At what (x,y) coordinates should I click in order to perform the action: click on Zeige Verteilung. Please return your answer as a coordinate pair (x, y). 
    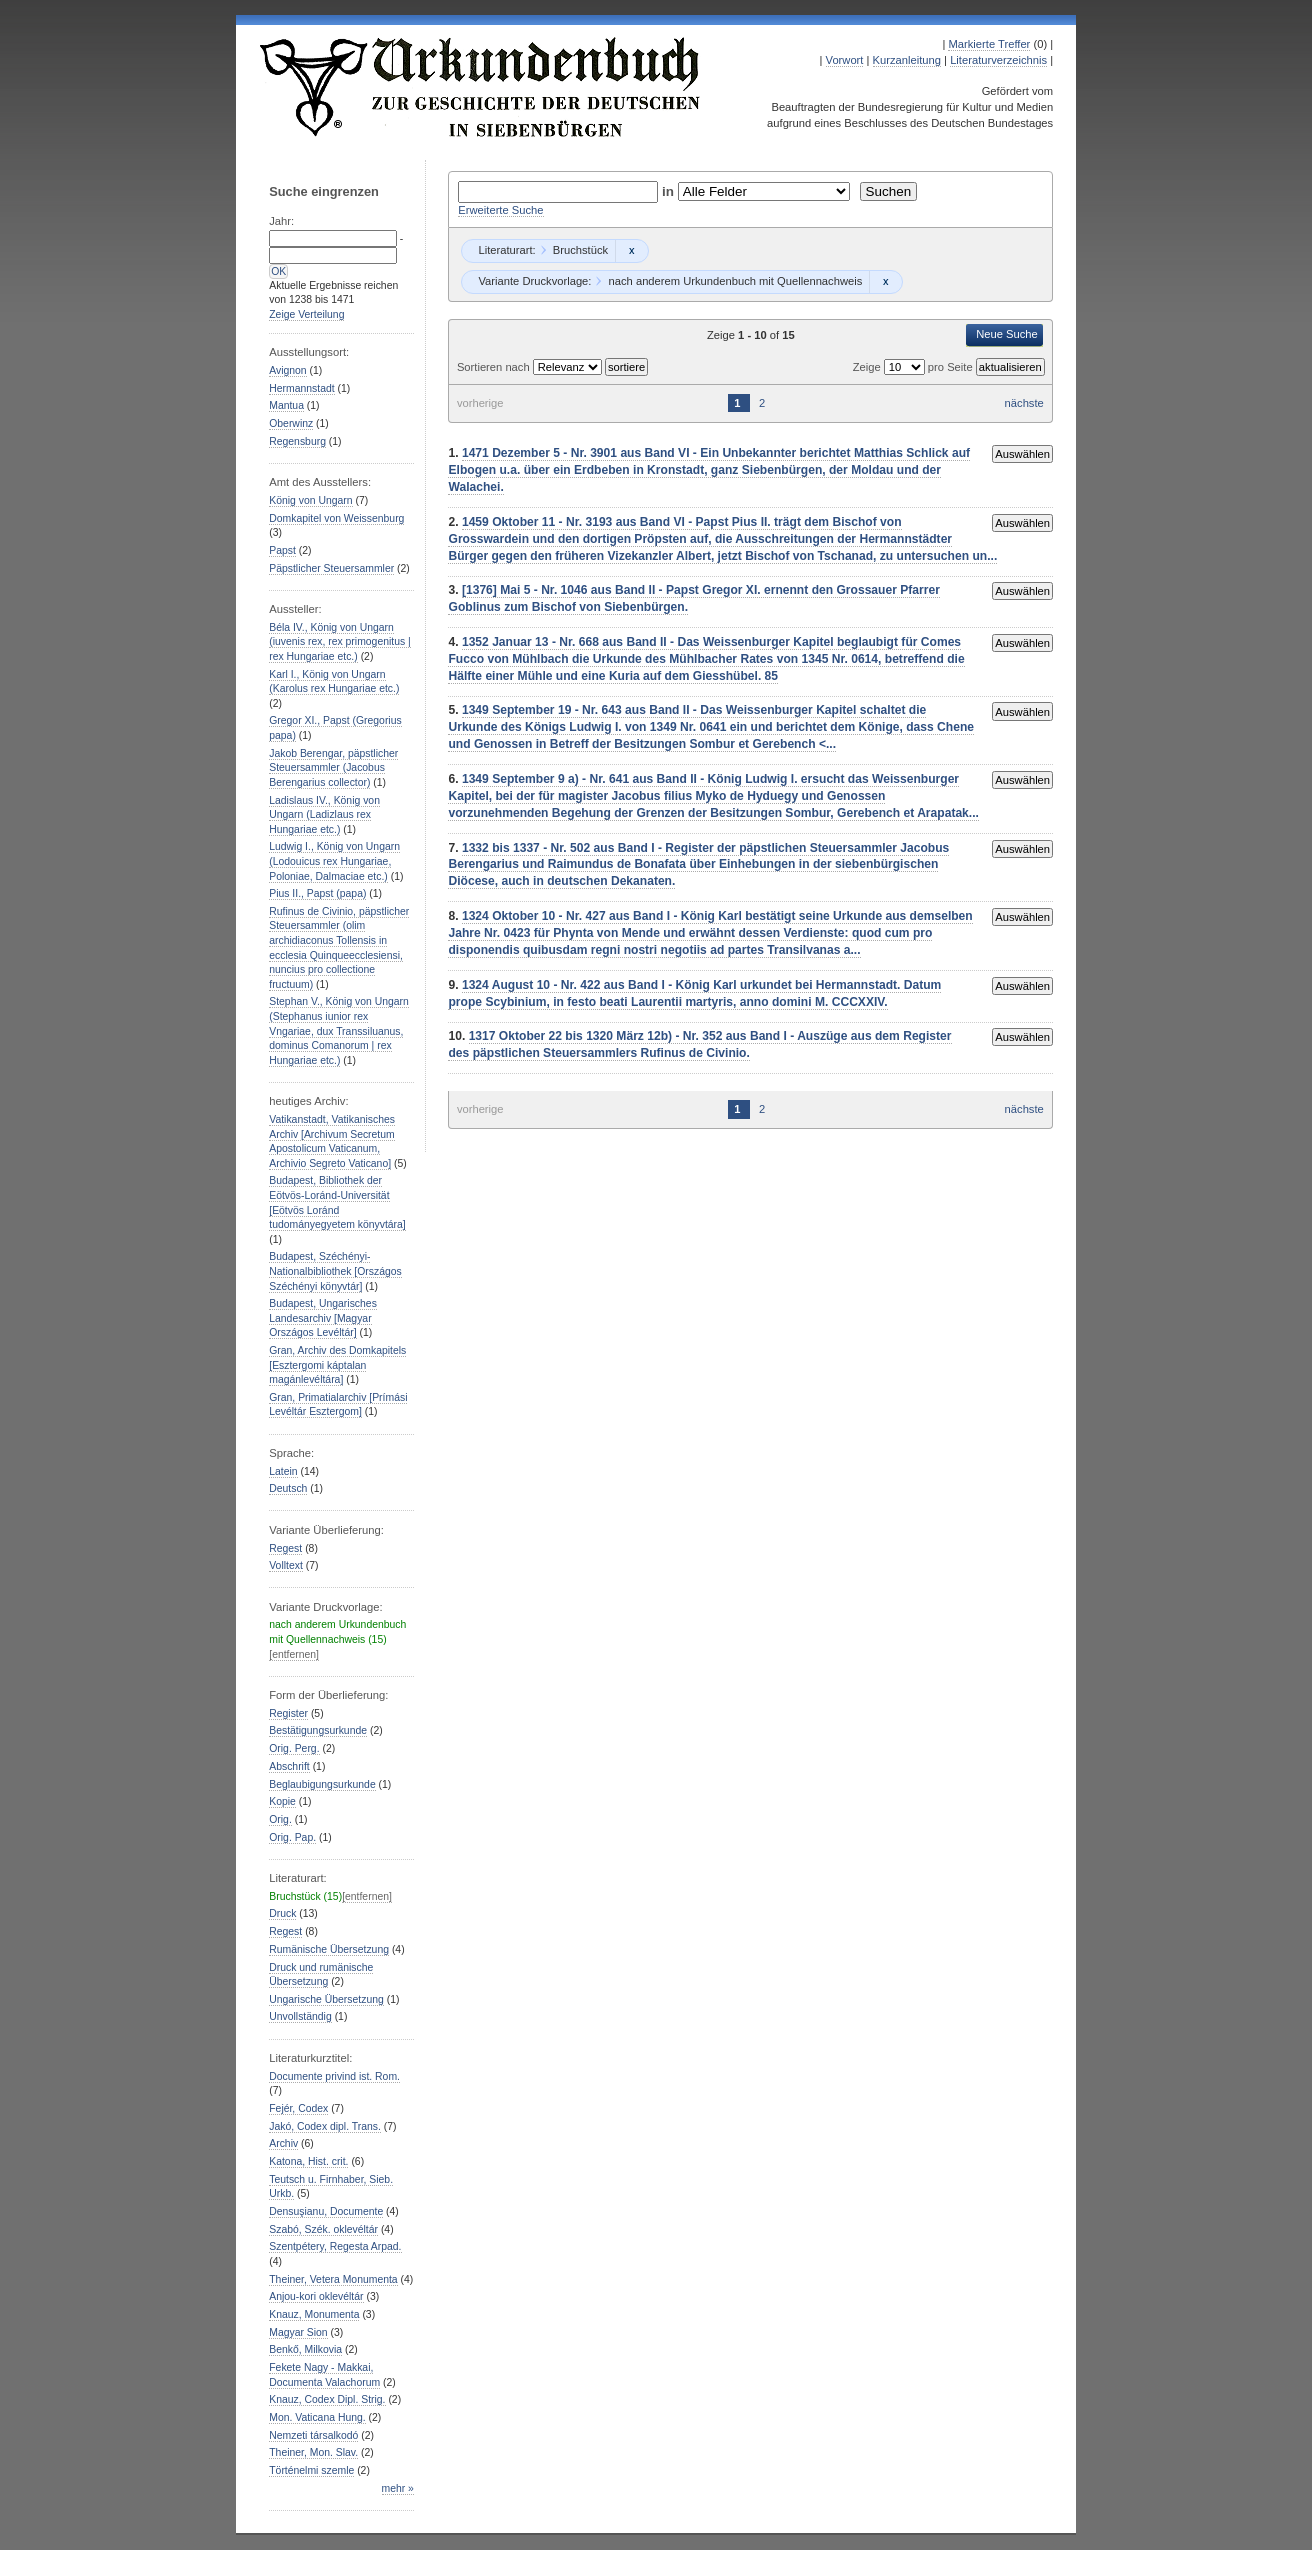
    Looking at the image, I should click on (306, 314).